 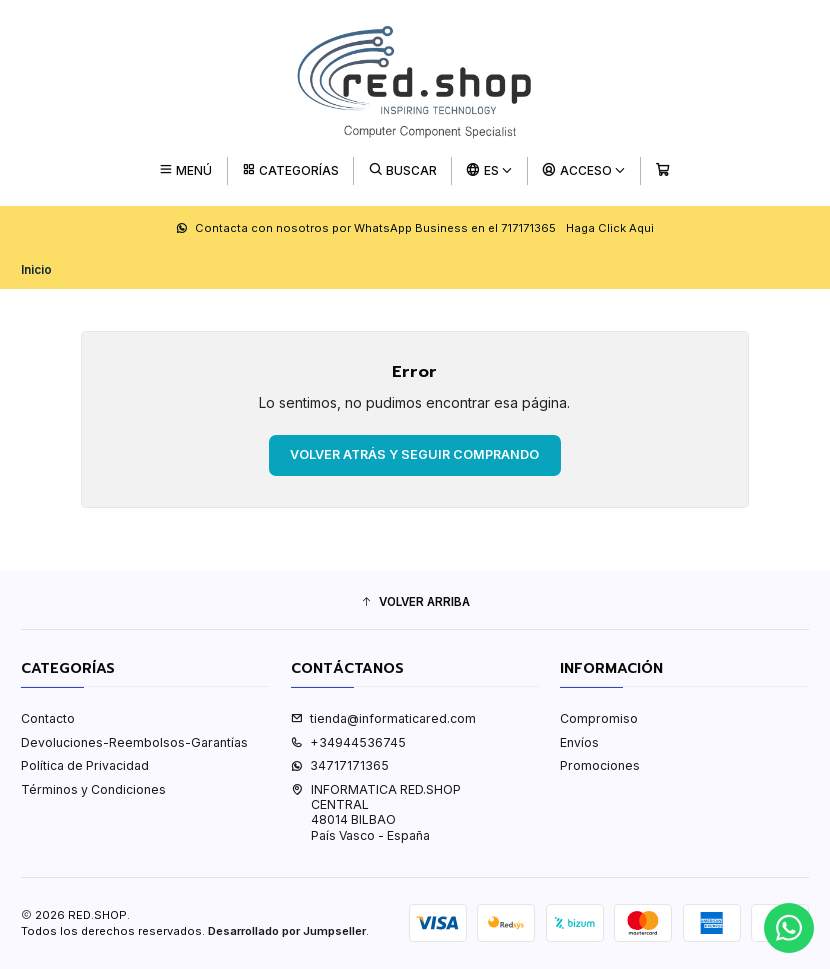 I want to click on 34717171365, so click(x=340, y=765).